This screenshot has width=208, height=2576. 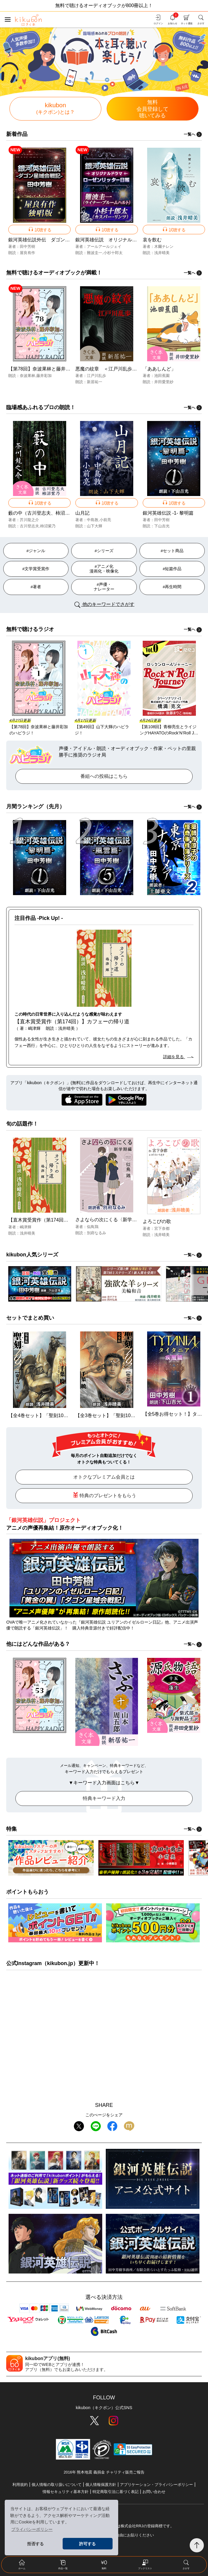 I want to click on 利用規約, so click(x=20, y=2484).